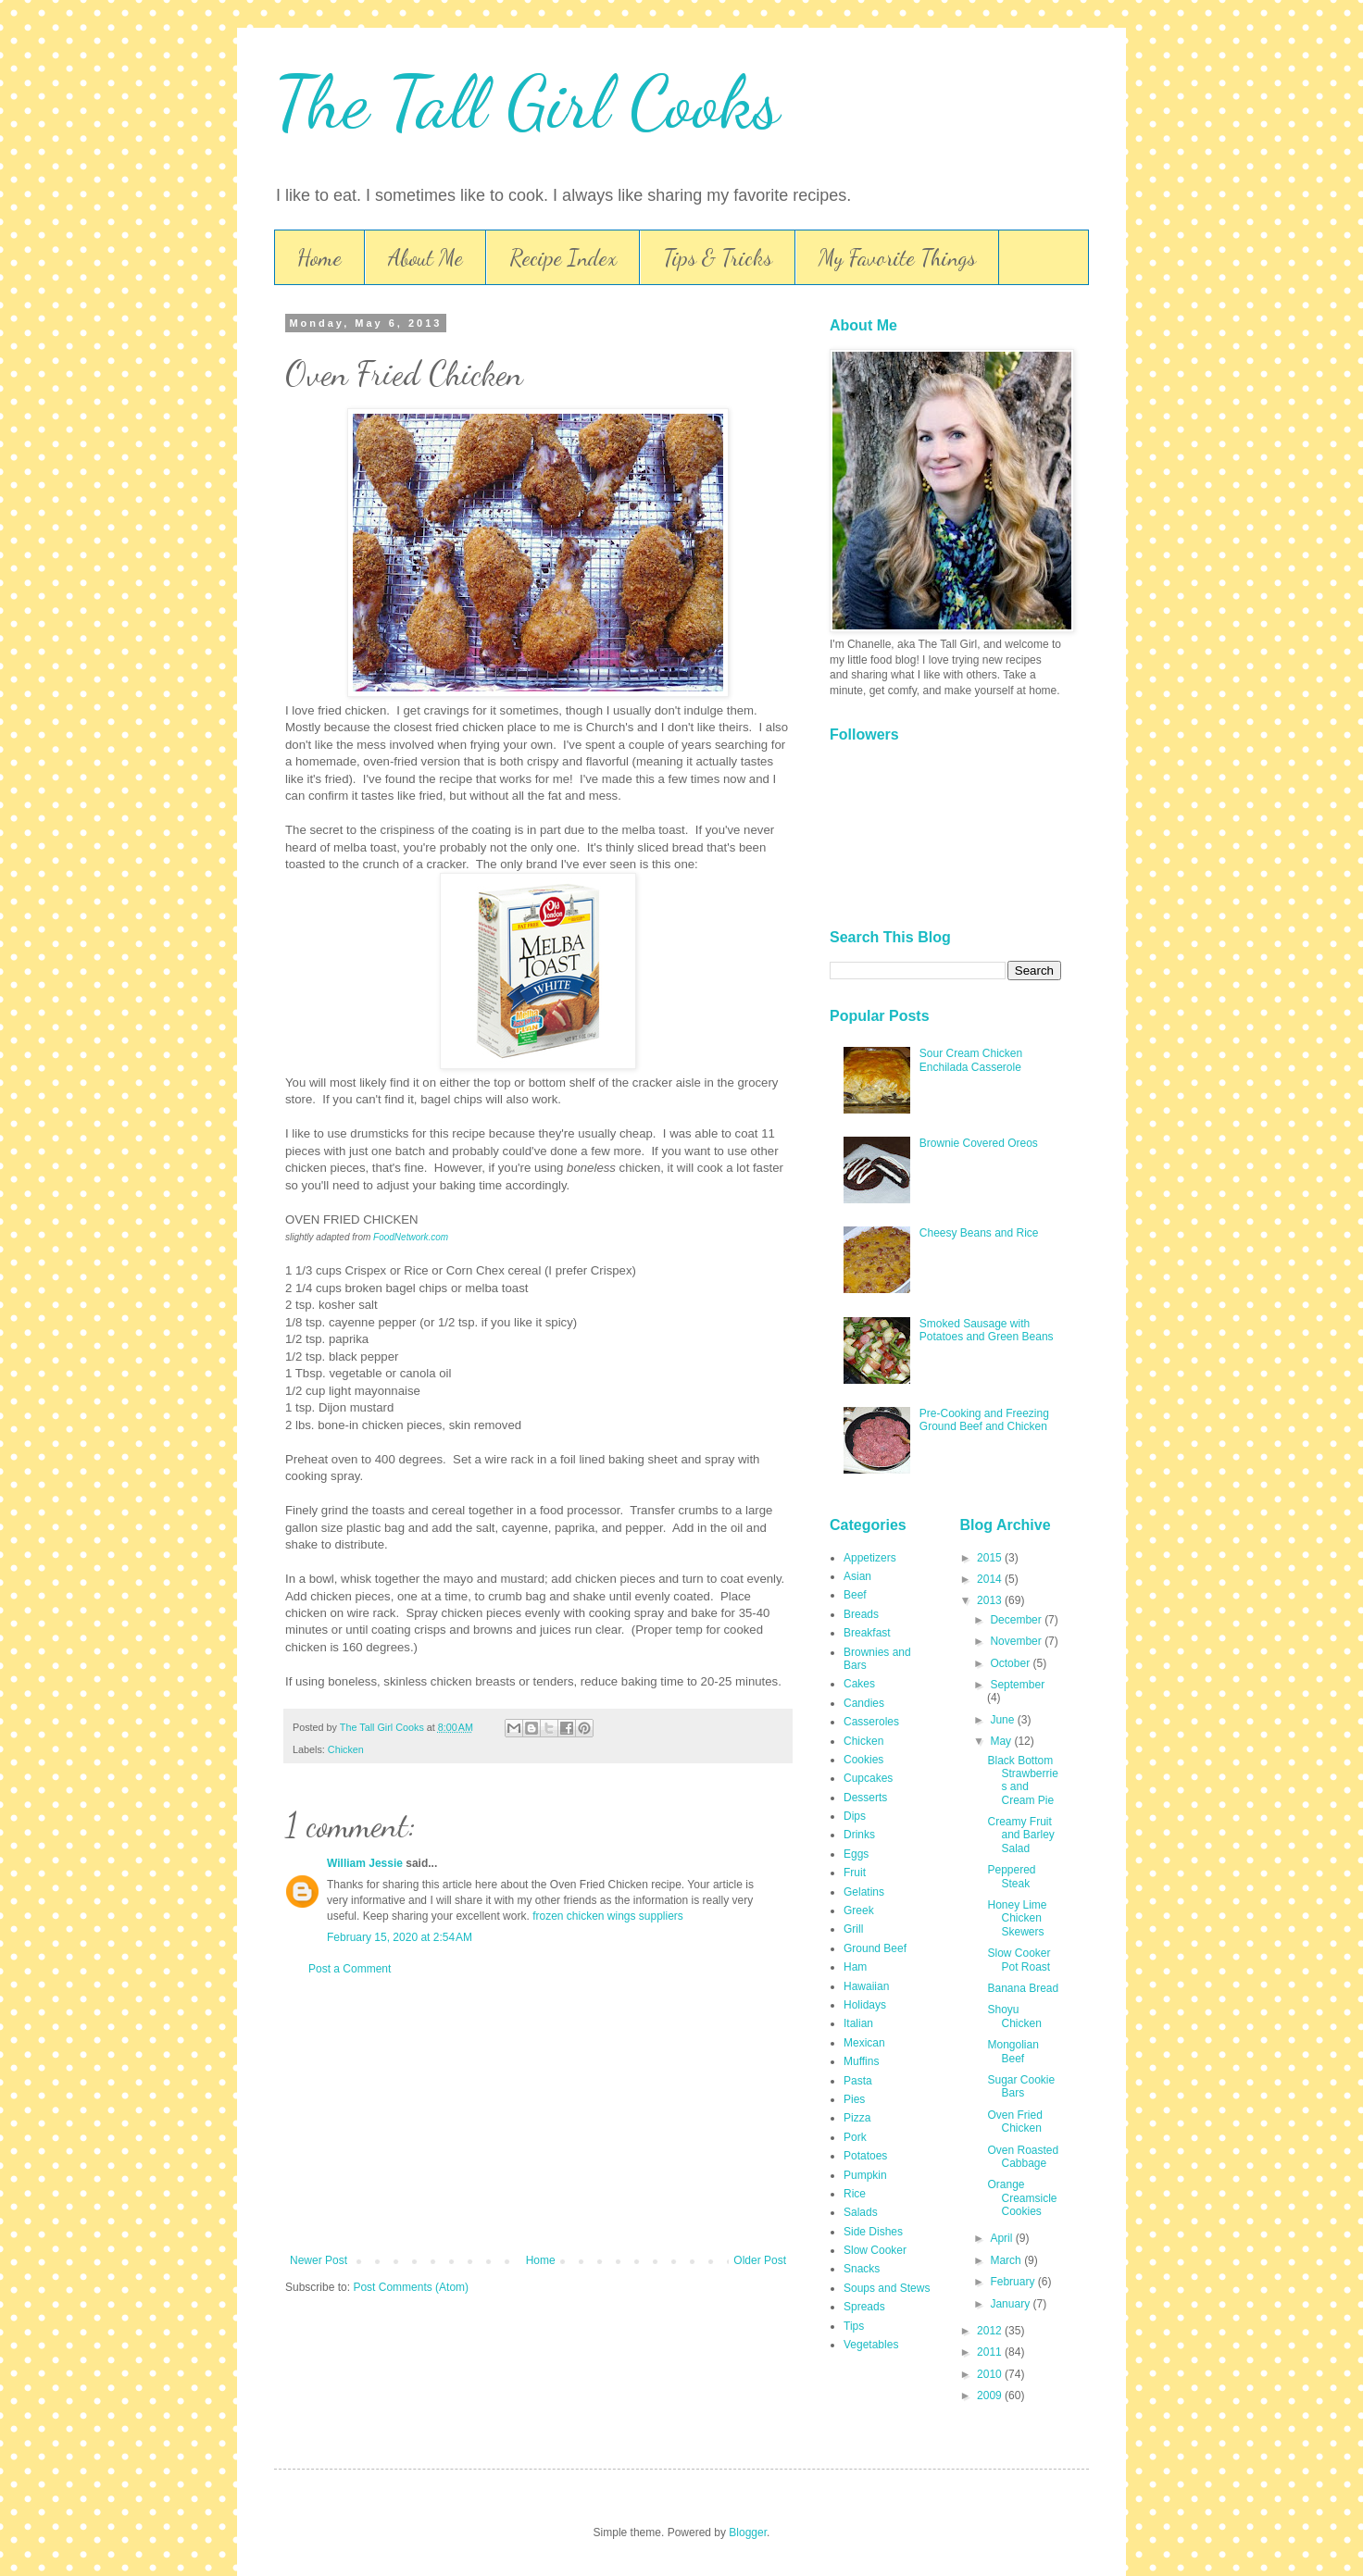  I want to click on Home, so click(319, 257).